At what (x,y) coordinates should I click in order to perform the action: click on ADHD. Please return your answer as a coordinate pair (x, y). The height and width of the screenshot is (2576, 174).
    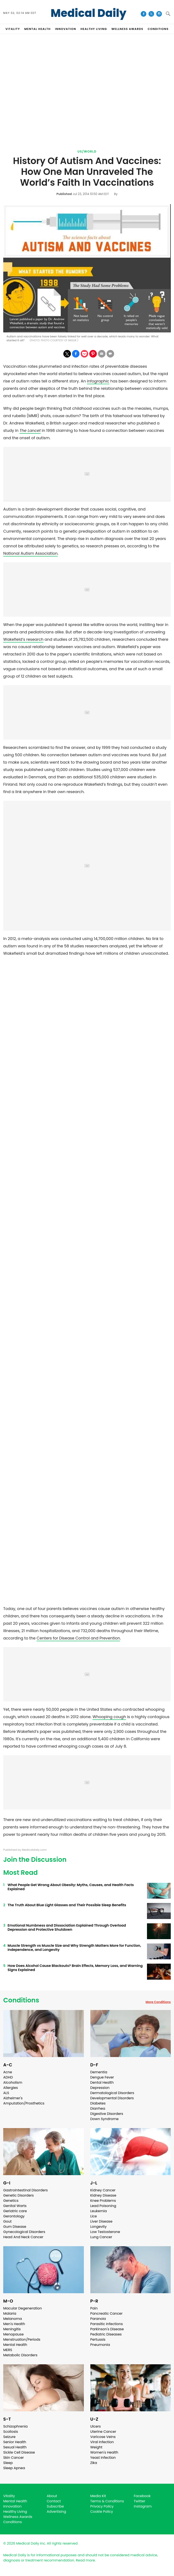
    Looking at the image, I should click on (8, 2077).